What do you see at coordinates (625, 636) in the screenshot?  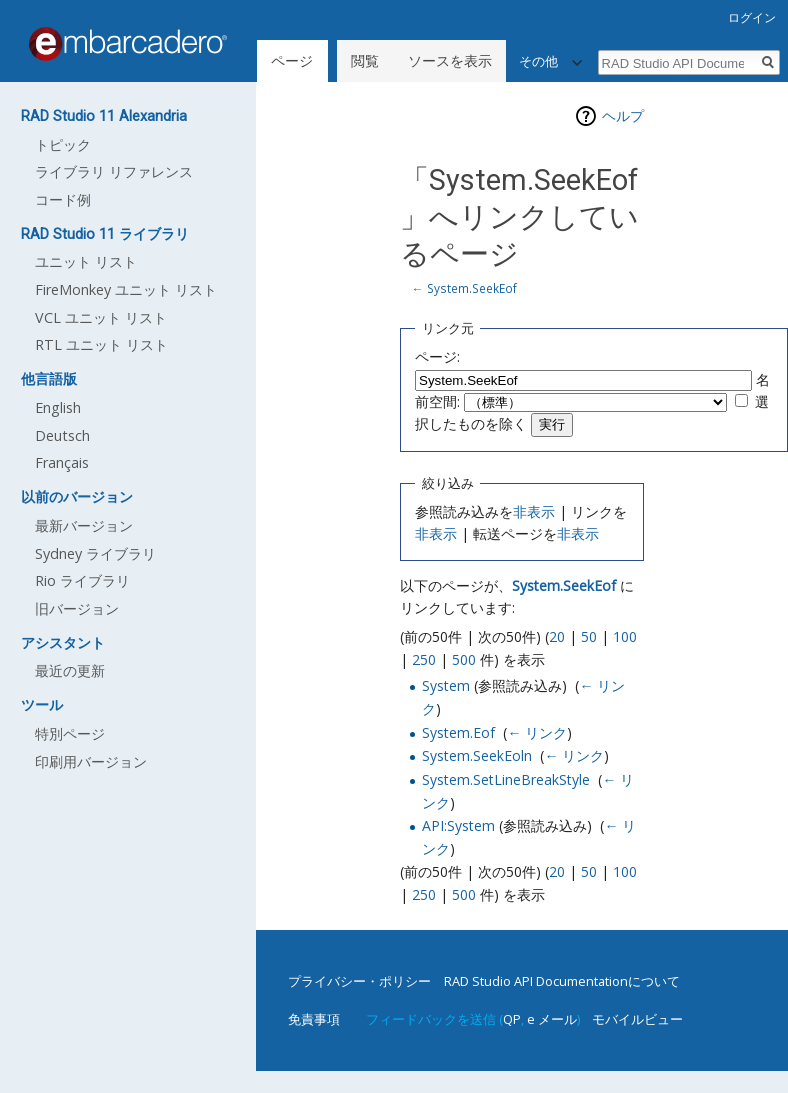 I see `100` at bounding box center [625, 636].